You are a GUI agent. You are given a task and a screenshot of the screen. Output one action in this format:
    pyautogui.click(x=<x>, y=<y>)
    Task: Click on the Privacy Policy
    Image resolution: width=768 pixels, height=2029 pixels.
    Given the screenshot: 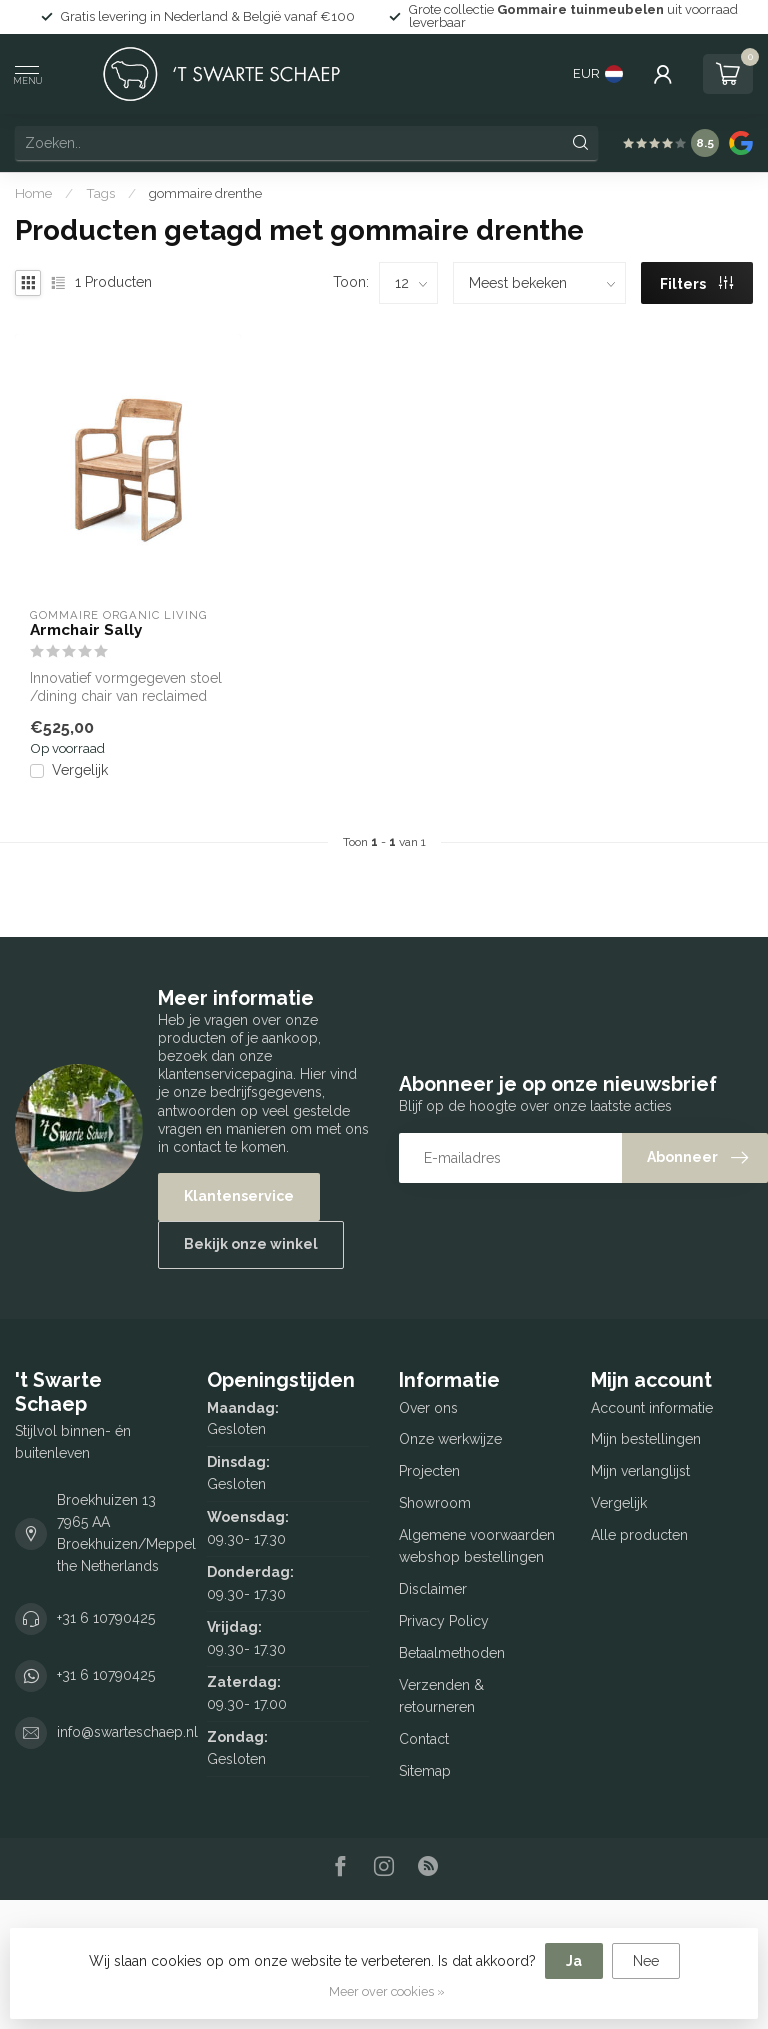 What is the action you would take?
    pyautogui.click(x=444, y=1621)
    